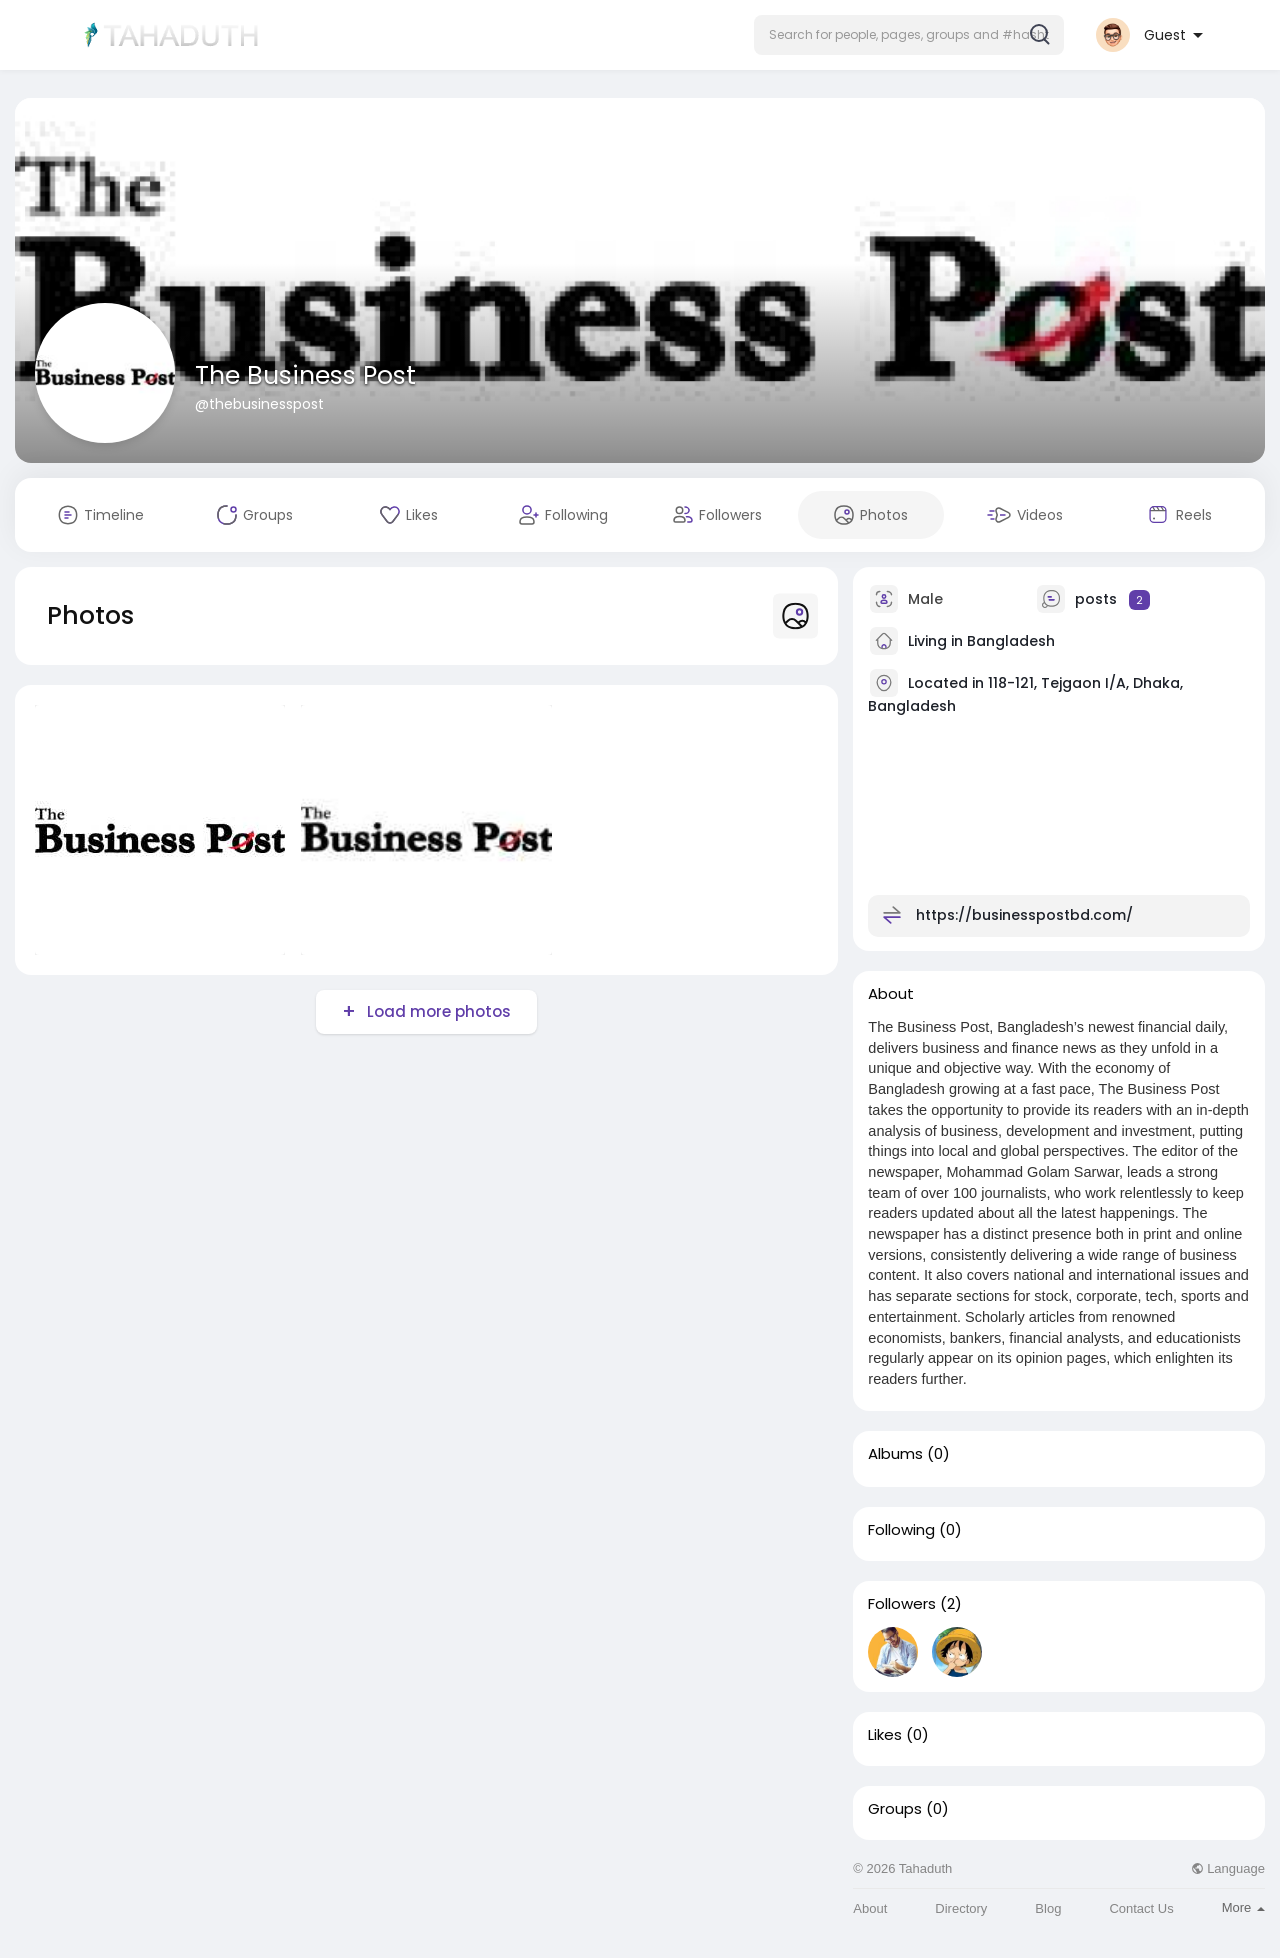 This screenshot has height=1958, width=1280. Describe the element at coordinates (909, 35) in the screenshot. I see `[button]` at that location.